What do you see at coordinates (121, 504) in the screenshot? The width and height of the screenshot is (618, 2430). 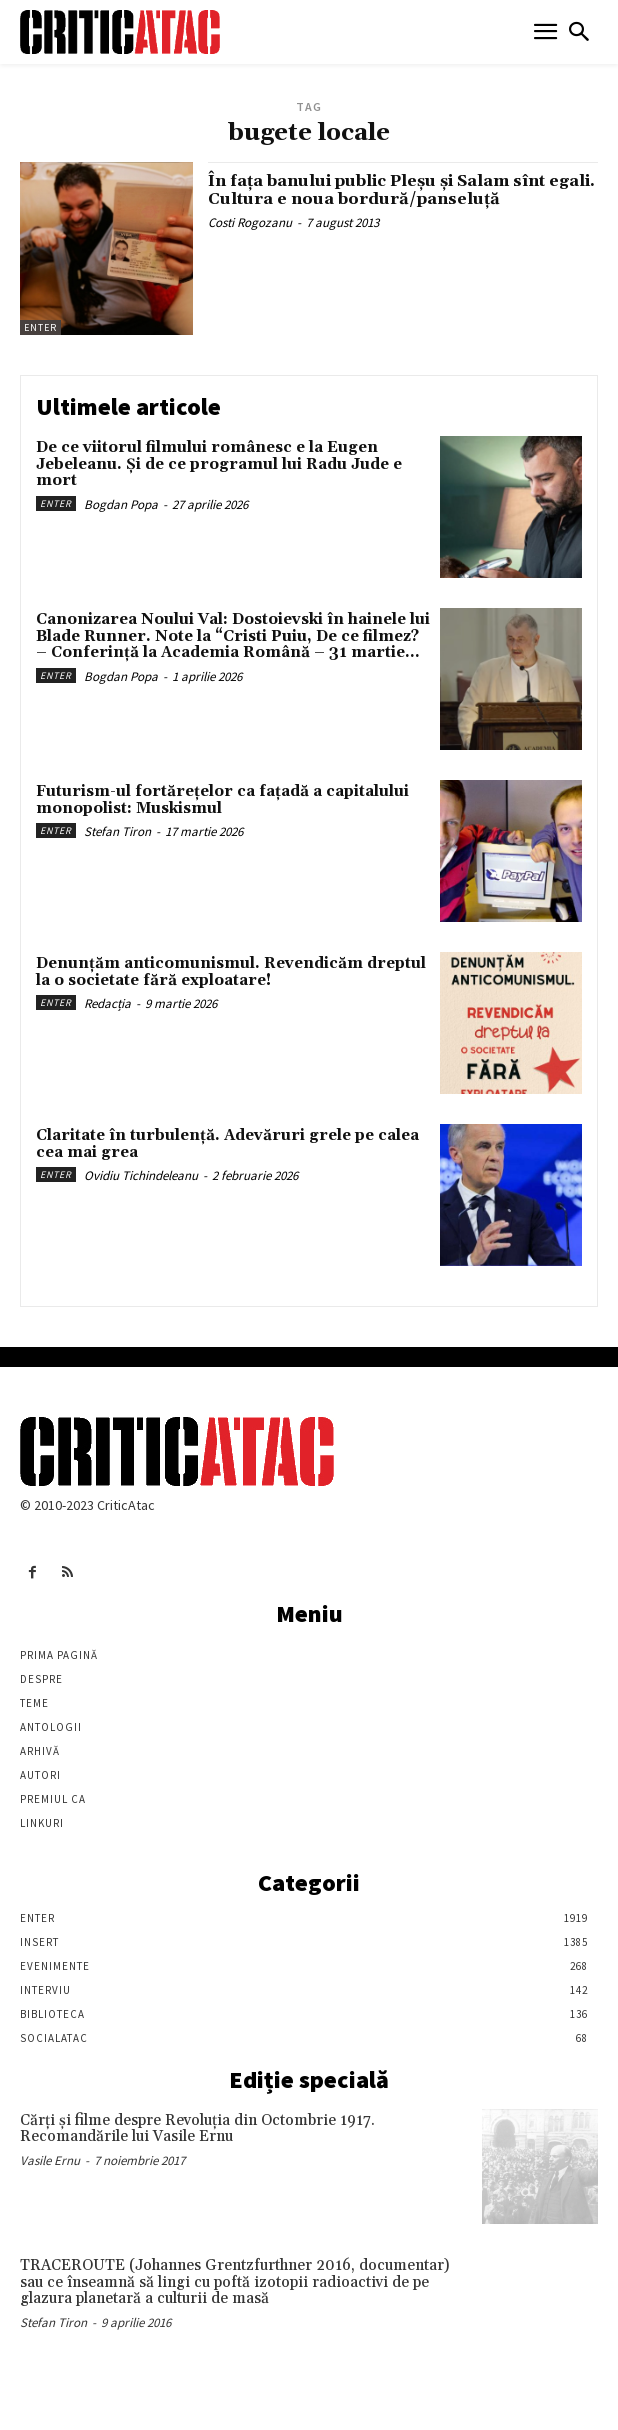 I see `Bogdan Popa` at bounding box center [121, 504].